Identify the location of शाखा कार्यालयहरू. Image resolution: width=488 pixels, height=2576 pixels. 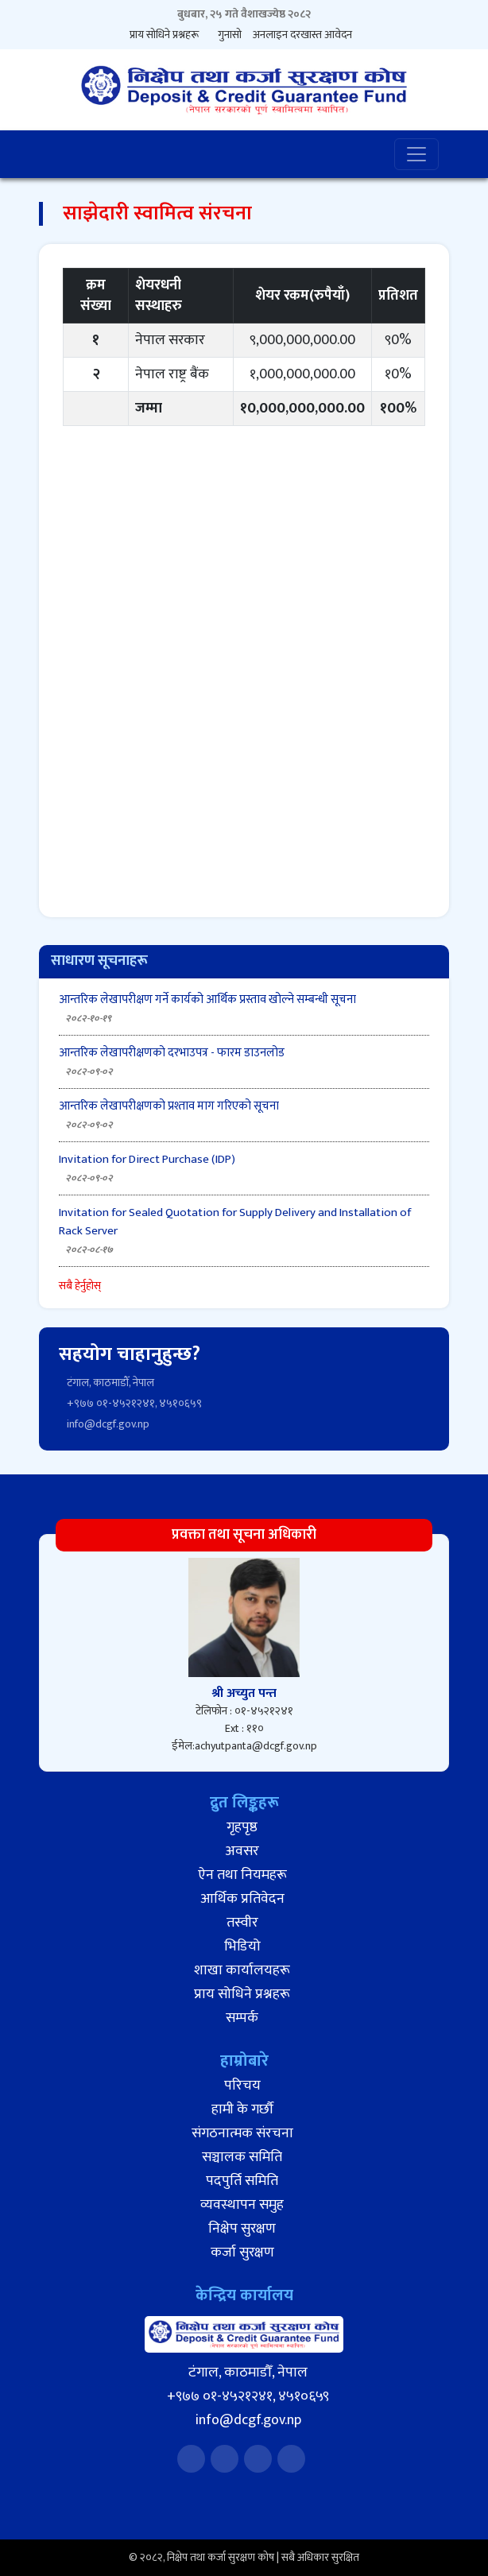
(242, 1970).